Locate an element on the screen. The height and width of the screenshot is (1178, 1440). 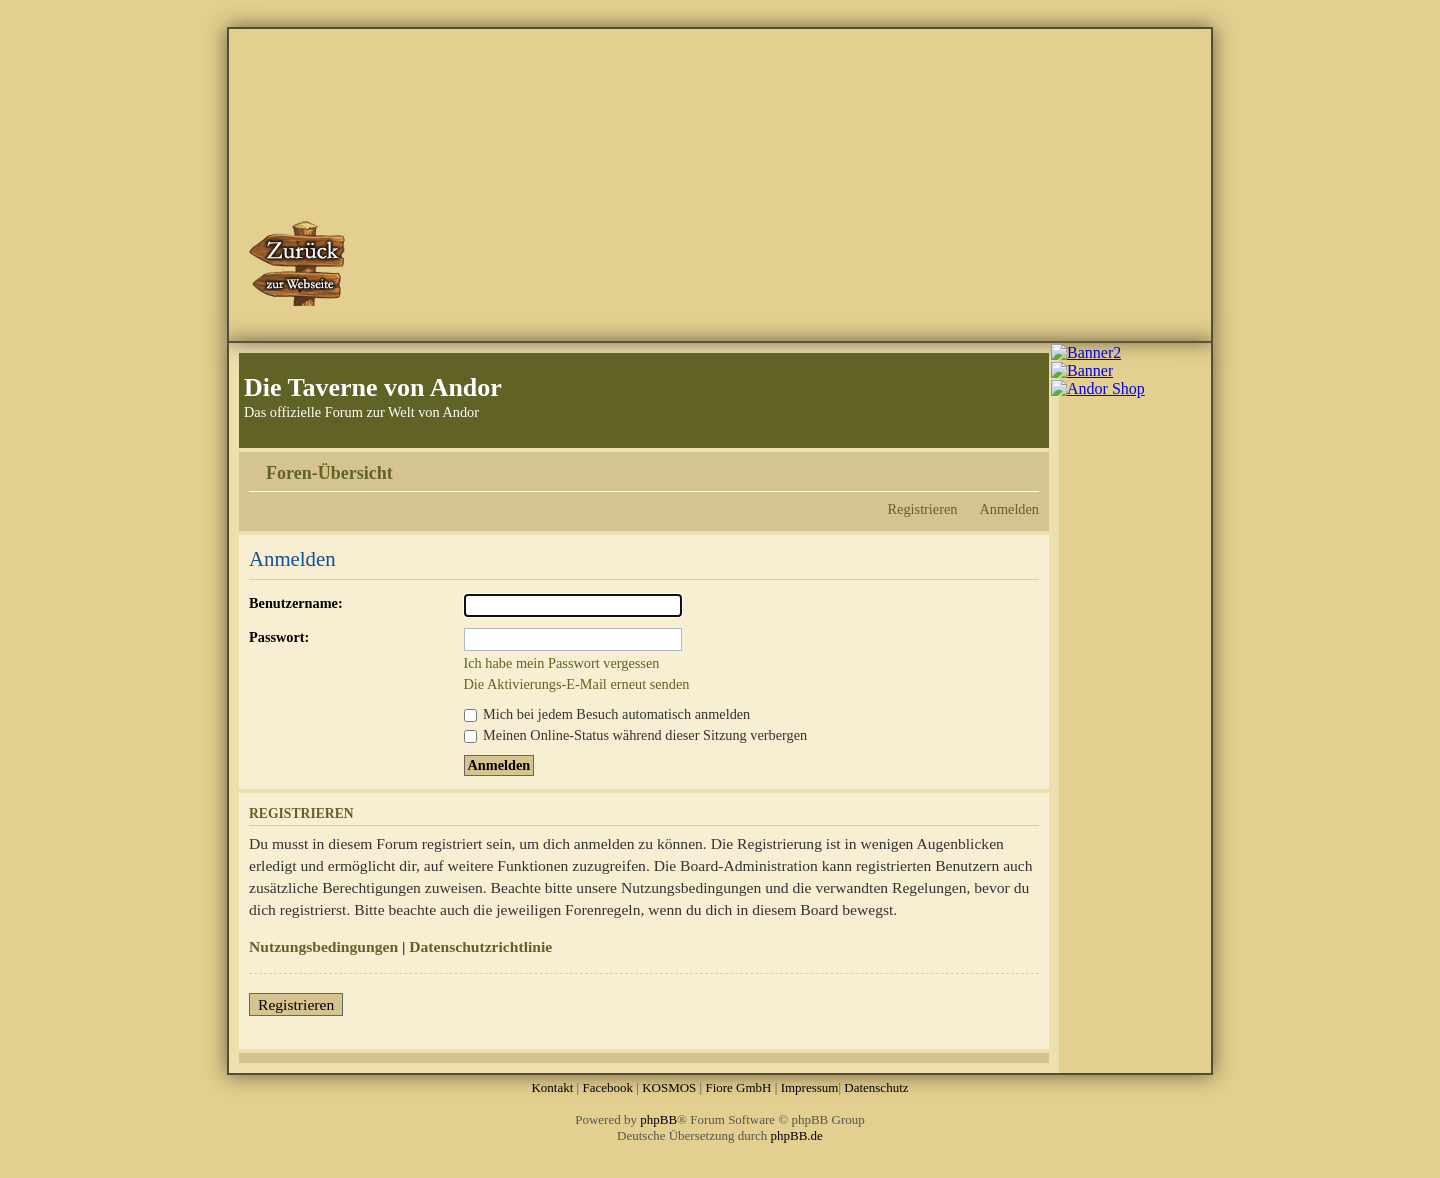
Foren-Übersicht is located at coordinates (329, 473).